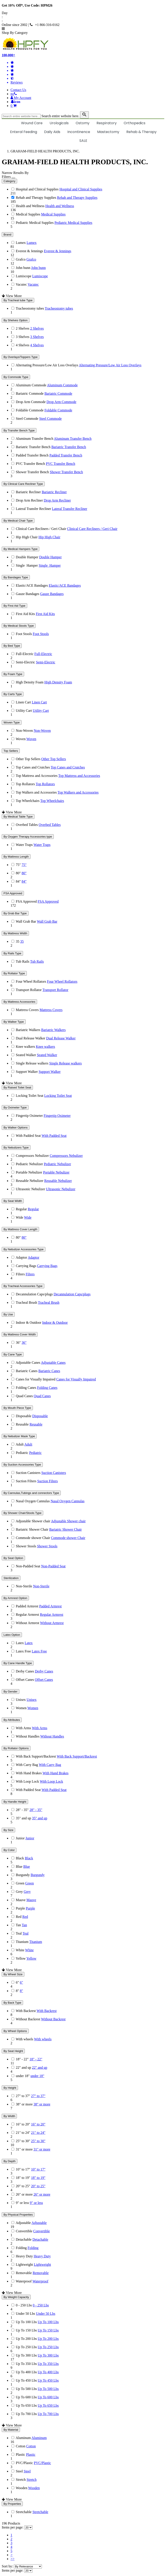  I want to click on Reusable, so click(22, 1424).